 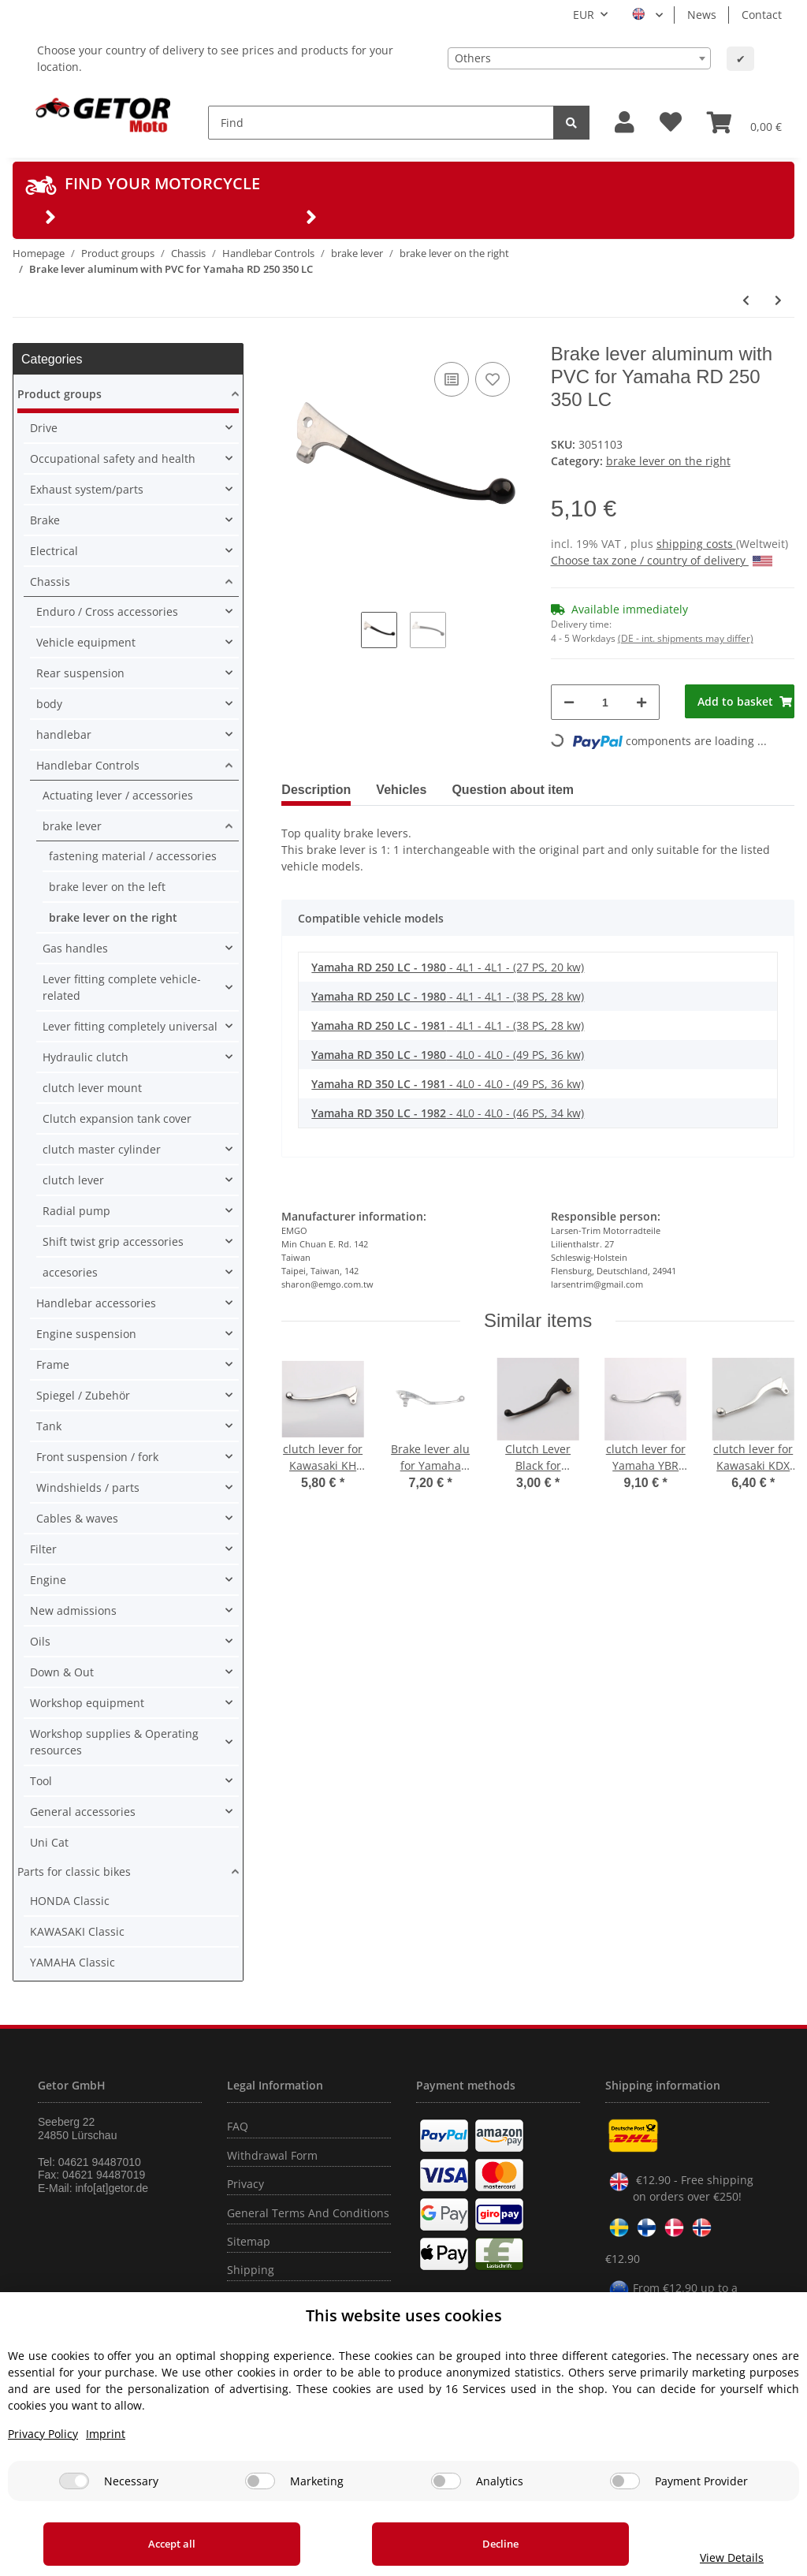 What do you see at coordinates (696, 543) in the screenshot?
I see `shipping costs` at bounding box center [696, 543].